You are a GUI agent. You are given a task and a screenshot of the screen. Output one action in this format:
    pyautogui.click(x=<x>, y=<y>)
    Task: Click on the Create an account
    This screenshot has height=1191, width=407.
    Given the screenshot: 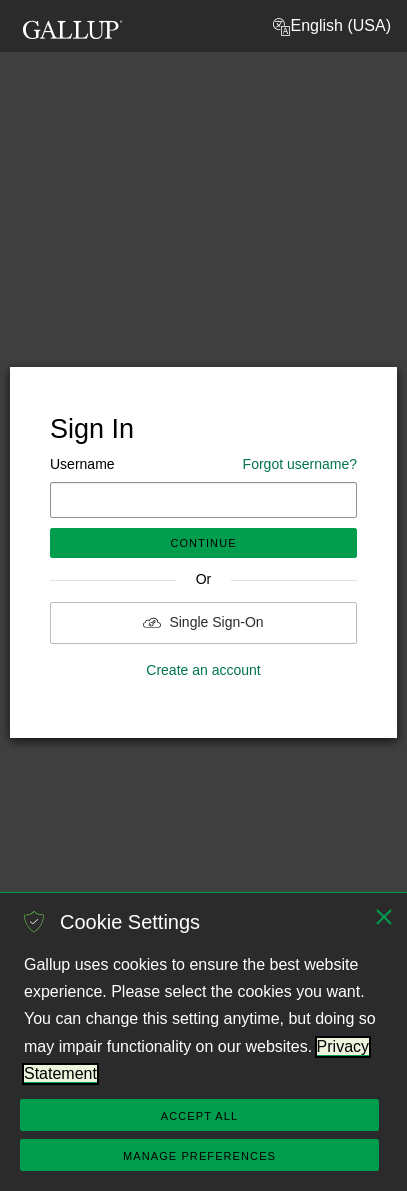 What is the action you would take?
    pyautogui.click(x=203, y=670)
    